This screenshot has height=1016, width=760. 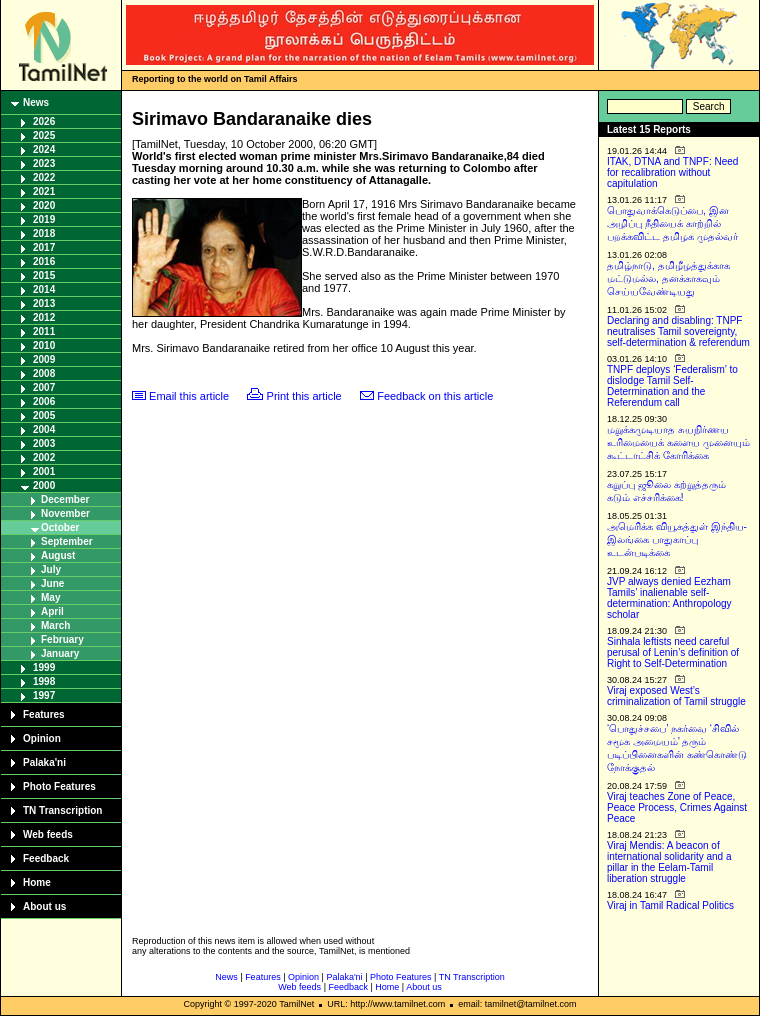 I want to click on அமெரிக்க வியூகத்துள் இந்திய-இலங்கை பாதுகாப்பு உடன்படிக்கை, so click(x=677, y=539).